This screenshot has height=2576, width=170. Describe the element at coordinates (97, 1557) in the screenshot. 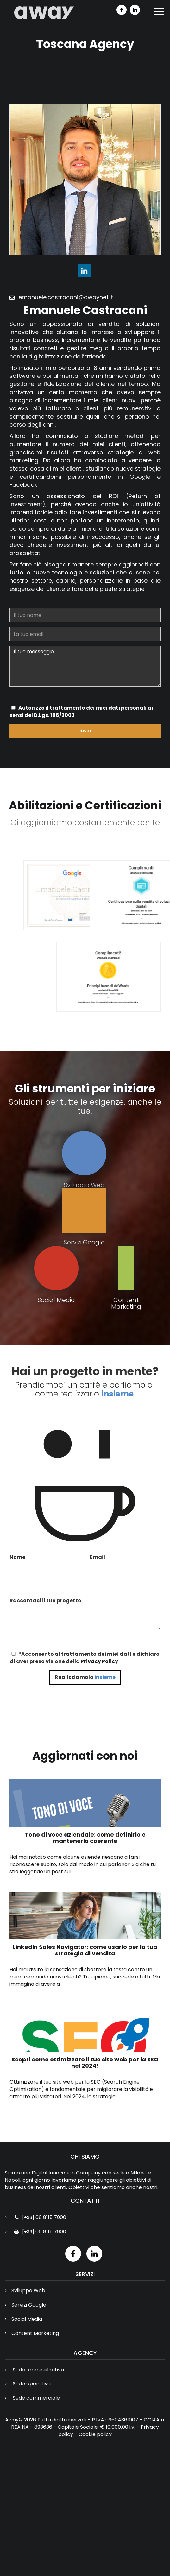

I see `Email` at that location.